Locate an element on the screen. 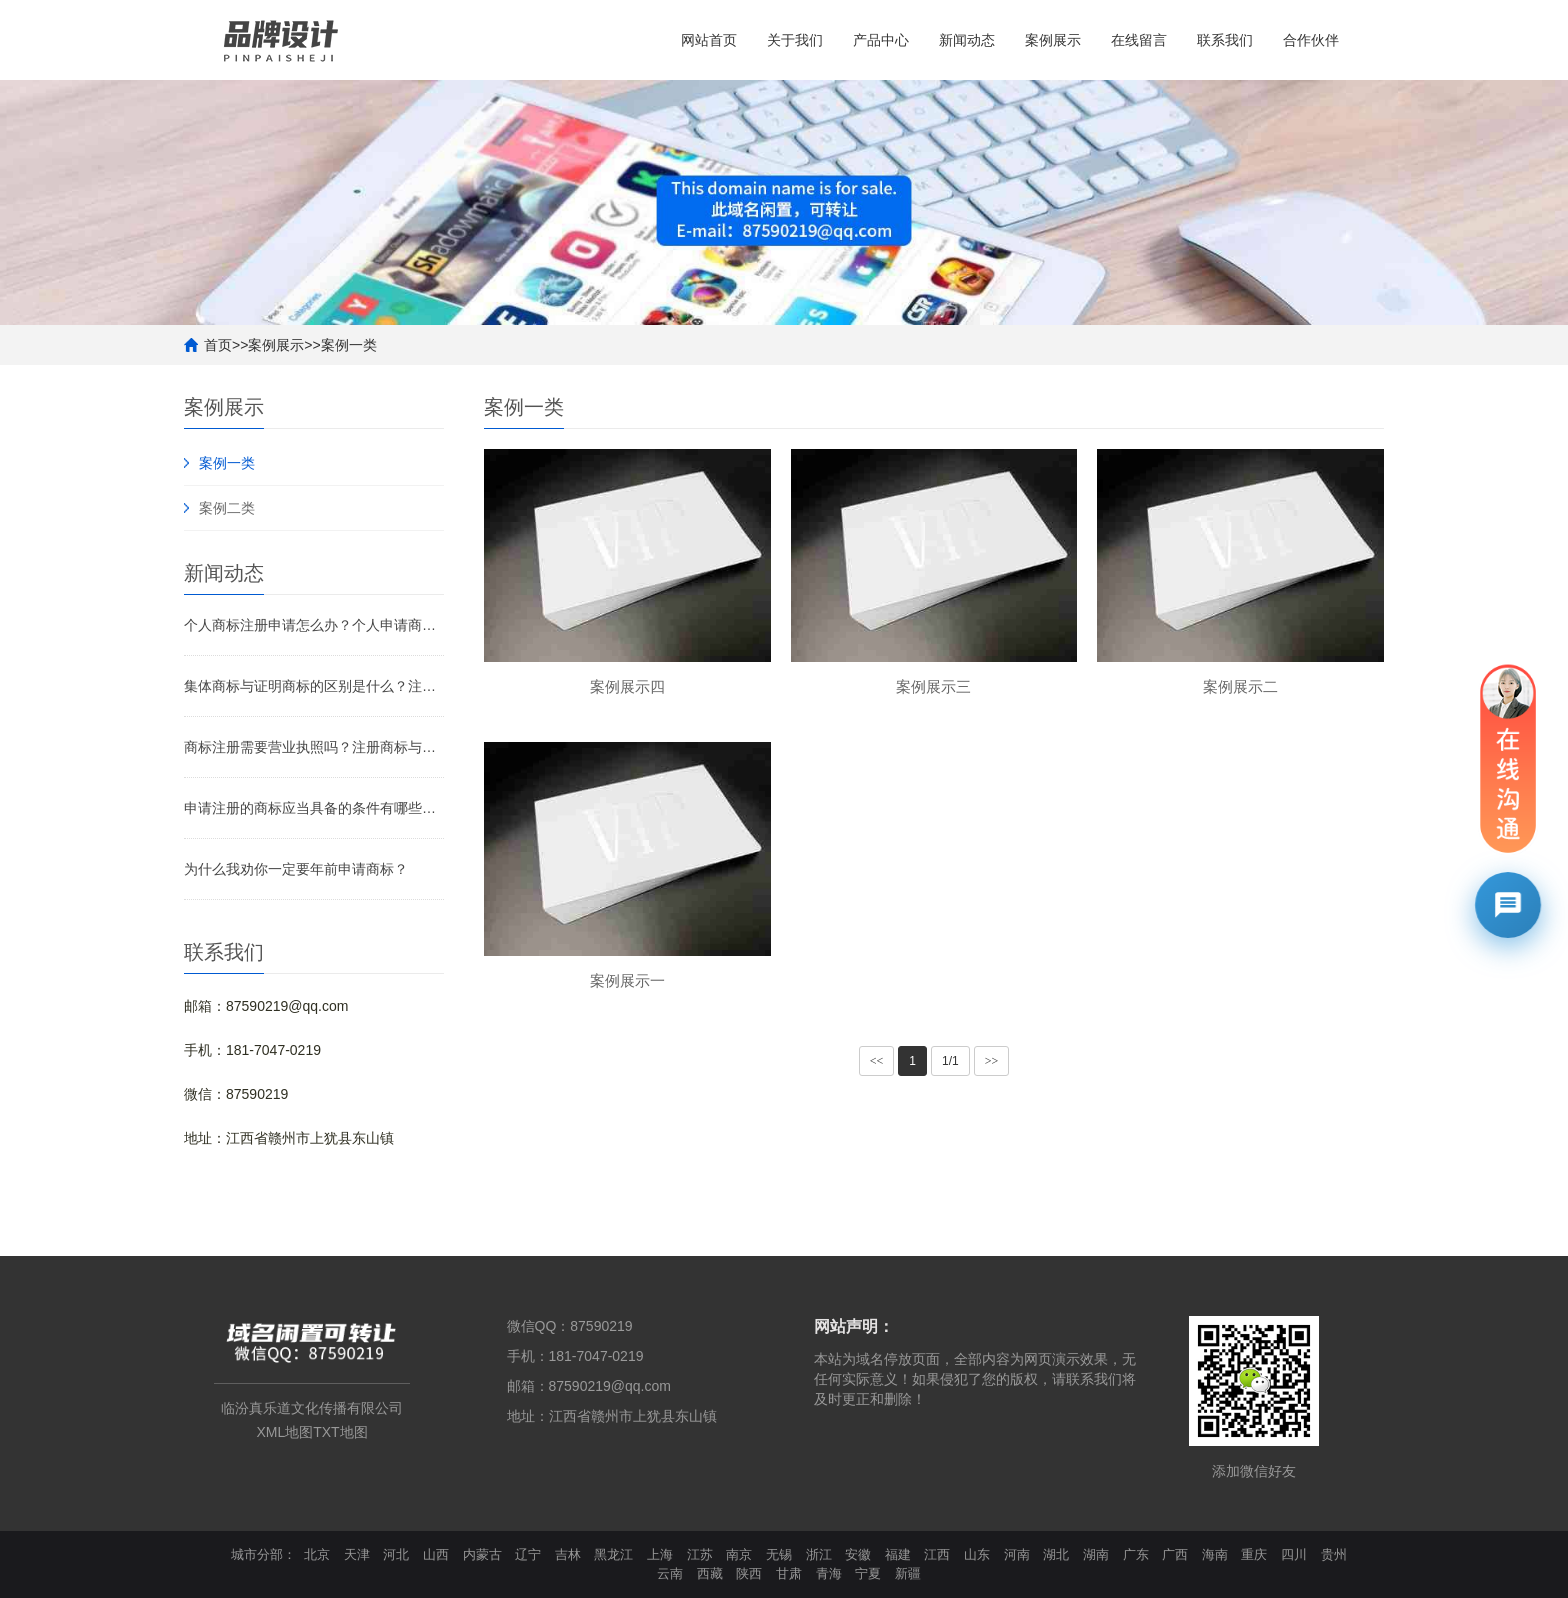 This screenshot has width=1568, height=1598. 河北 is located at coordinates (396, 1554).